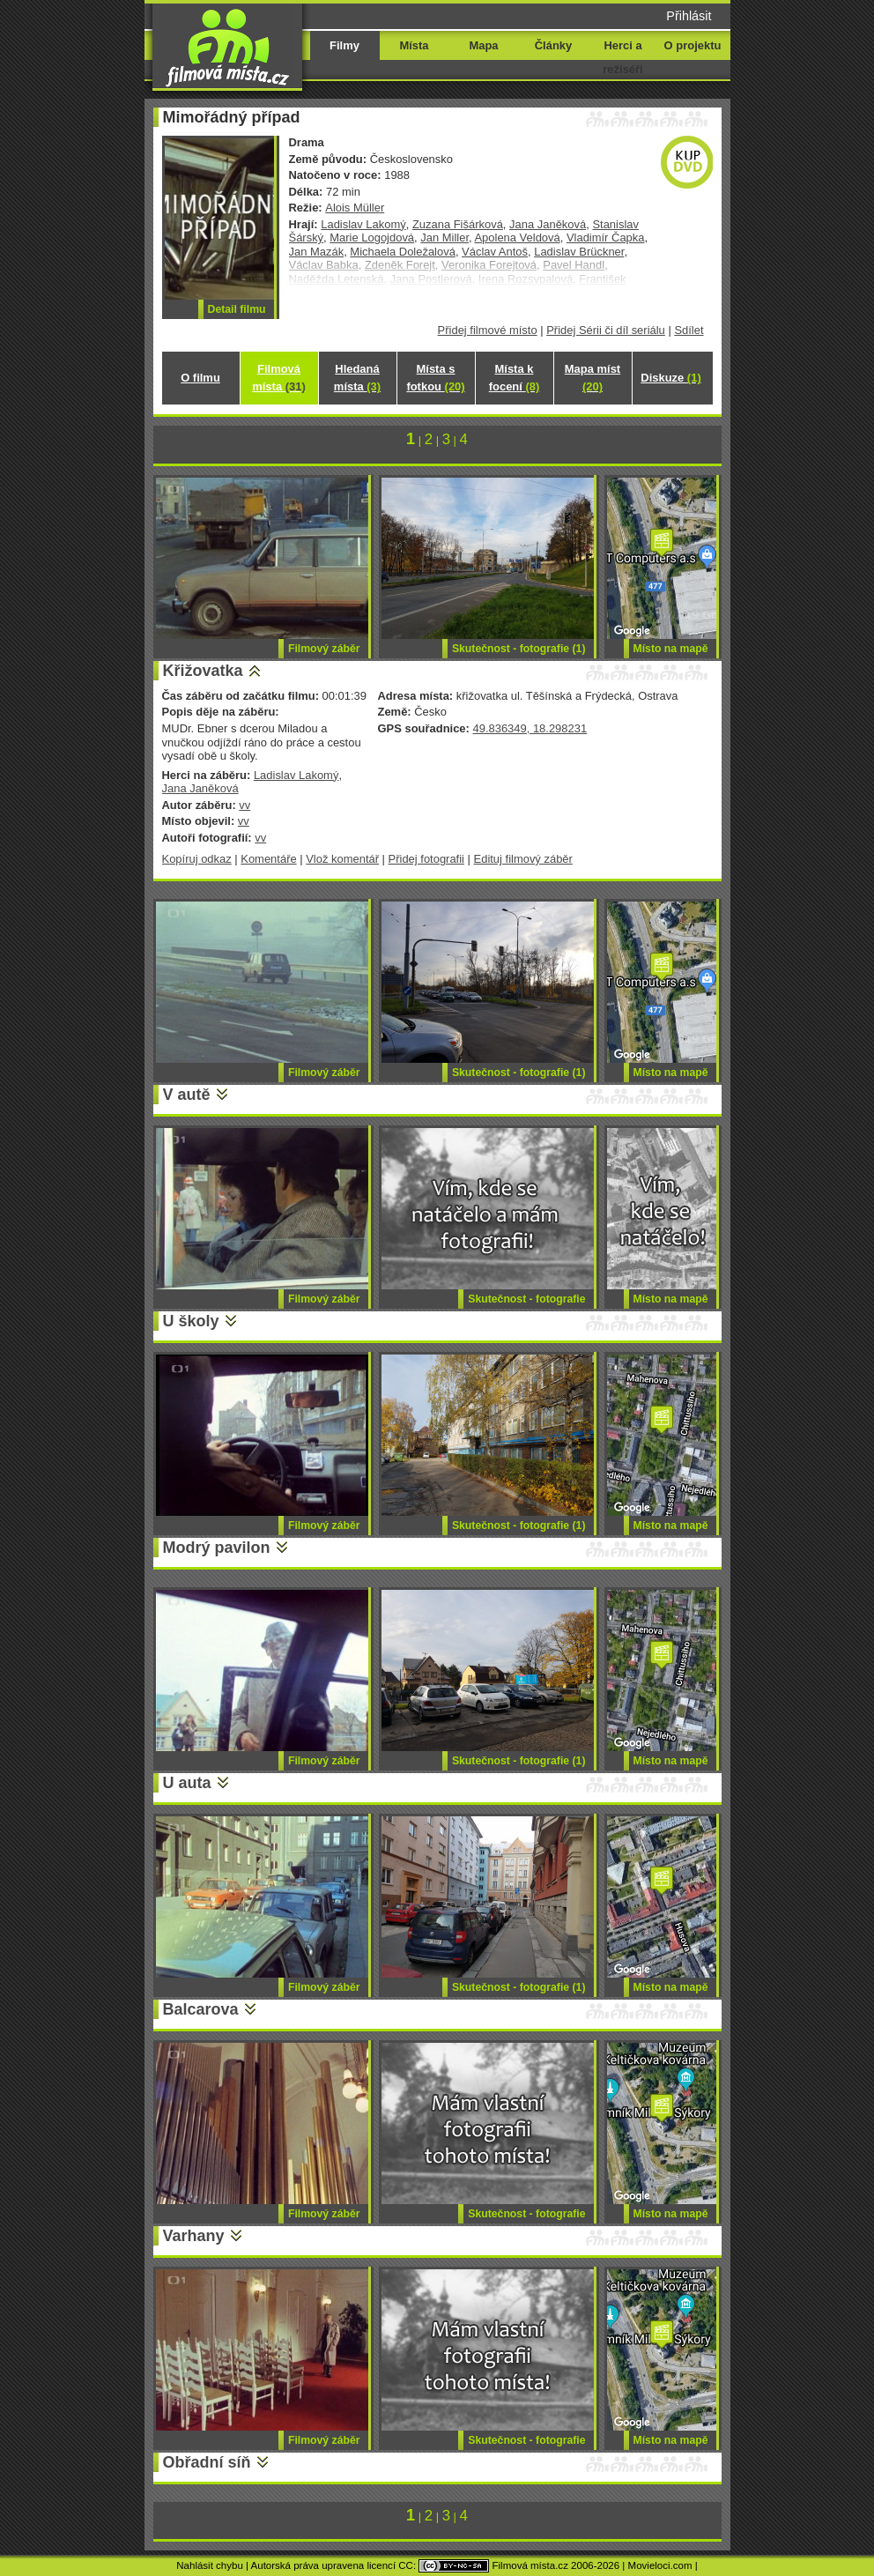 This screenshot has height=2576, width=874. What do you see at coordinates (514, 377) in the screenshot?
I see `Místa k focení` at bounding box center [514, 377].